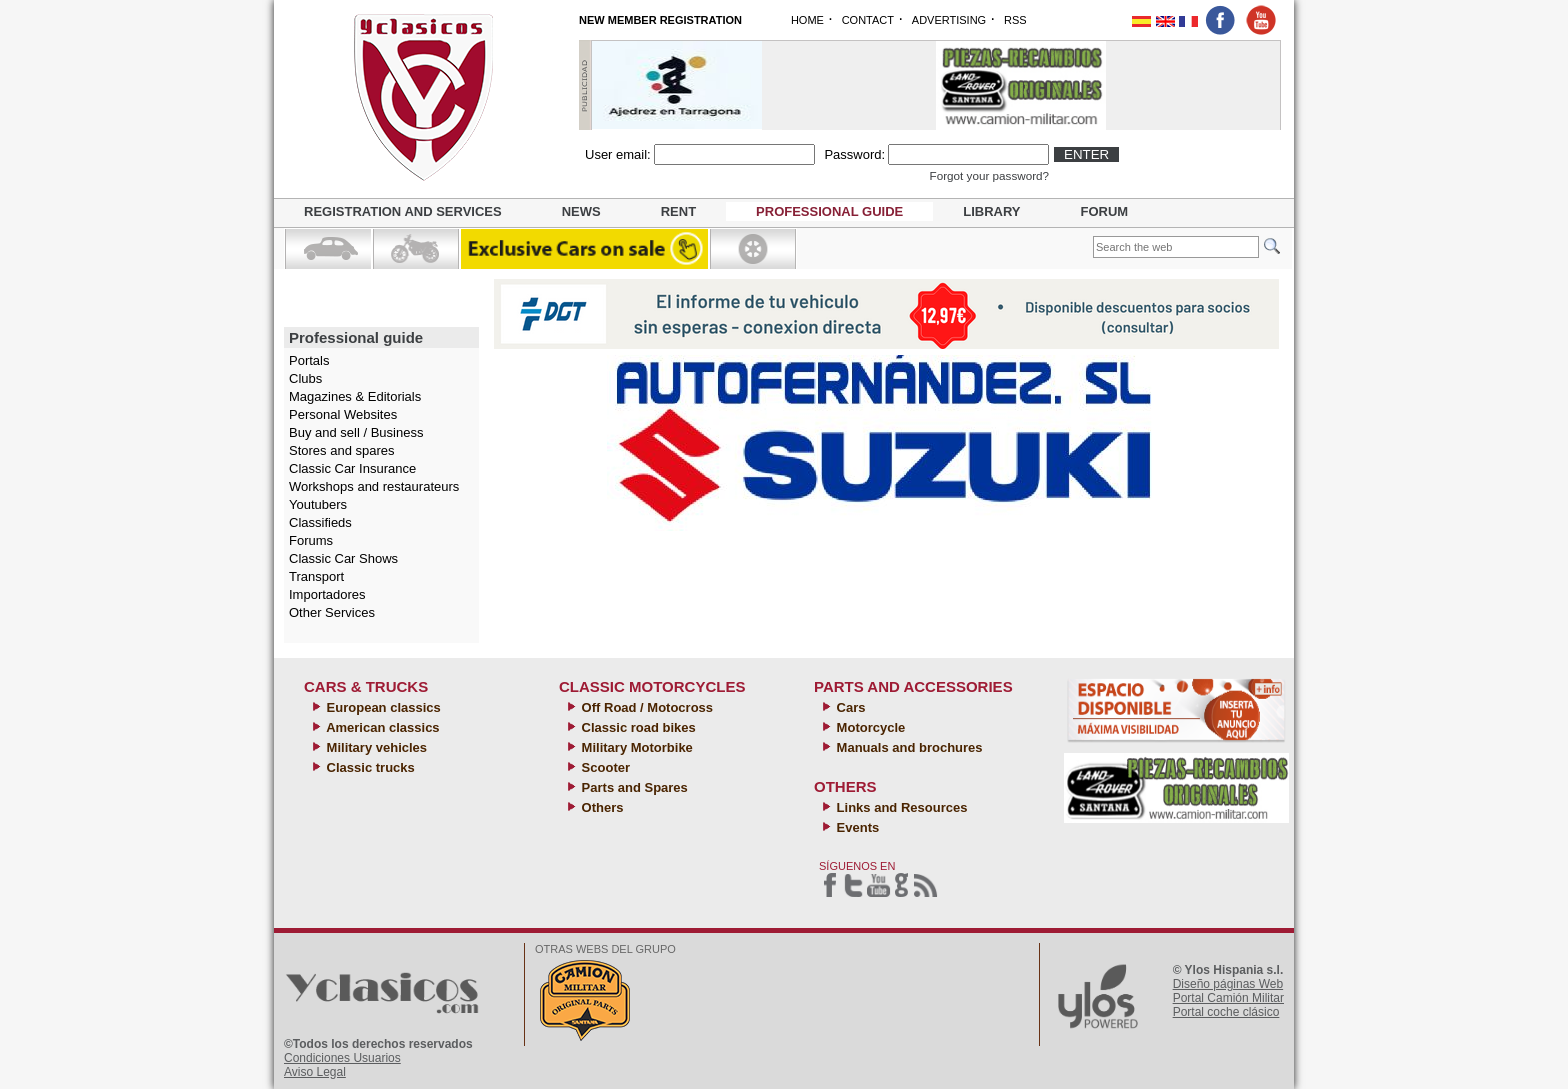  What do you see at coordinates (991, 211) in the screenshot?
I see `Library` at bounding box center [991, 211].